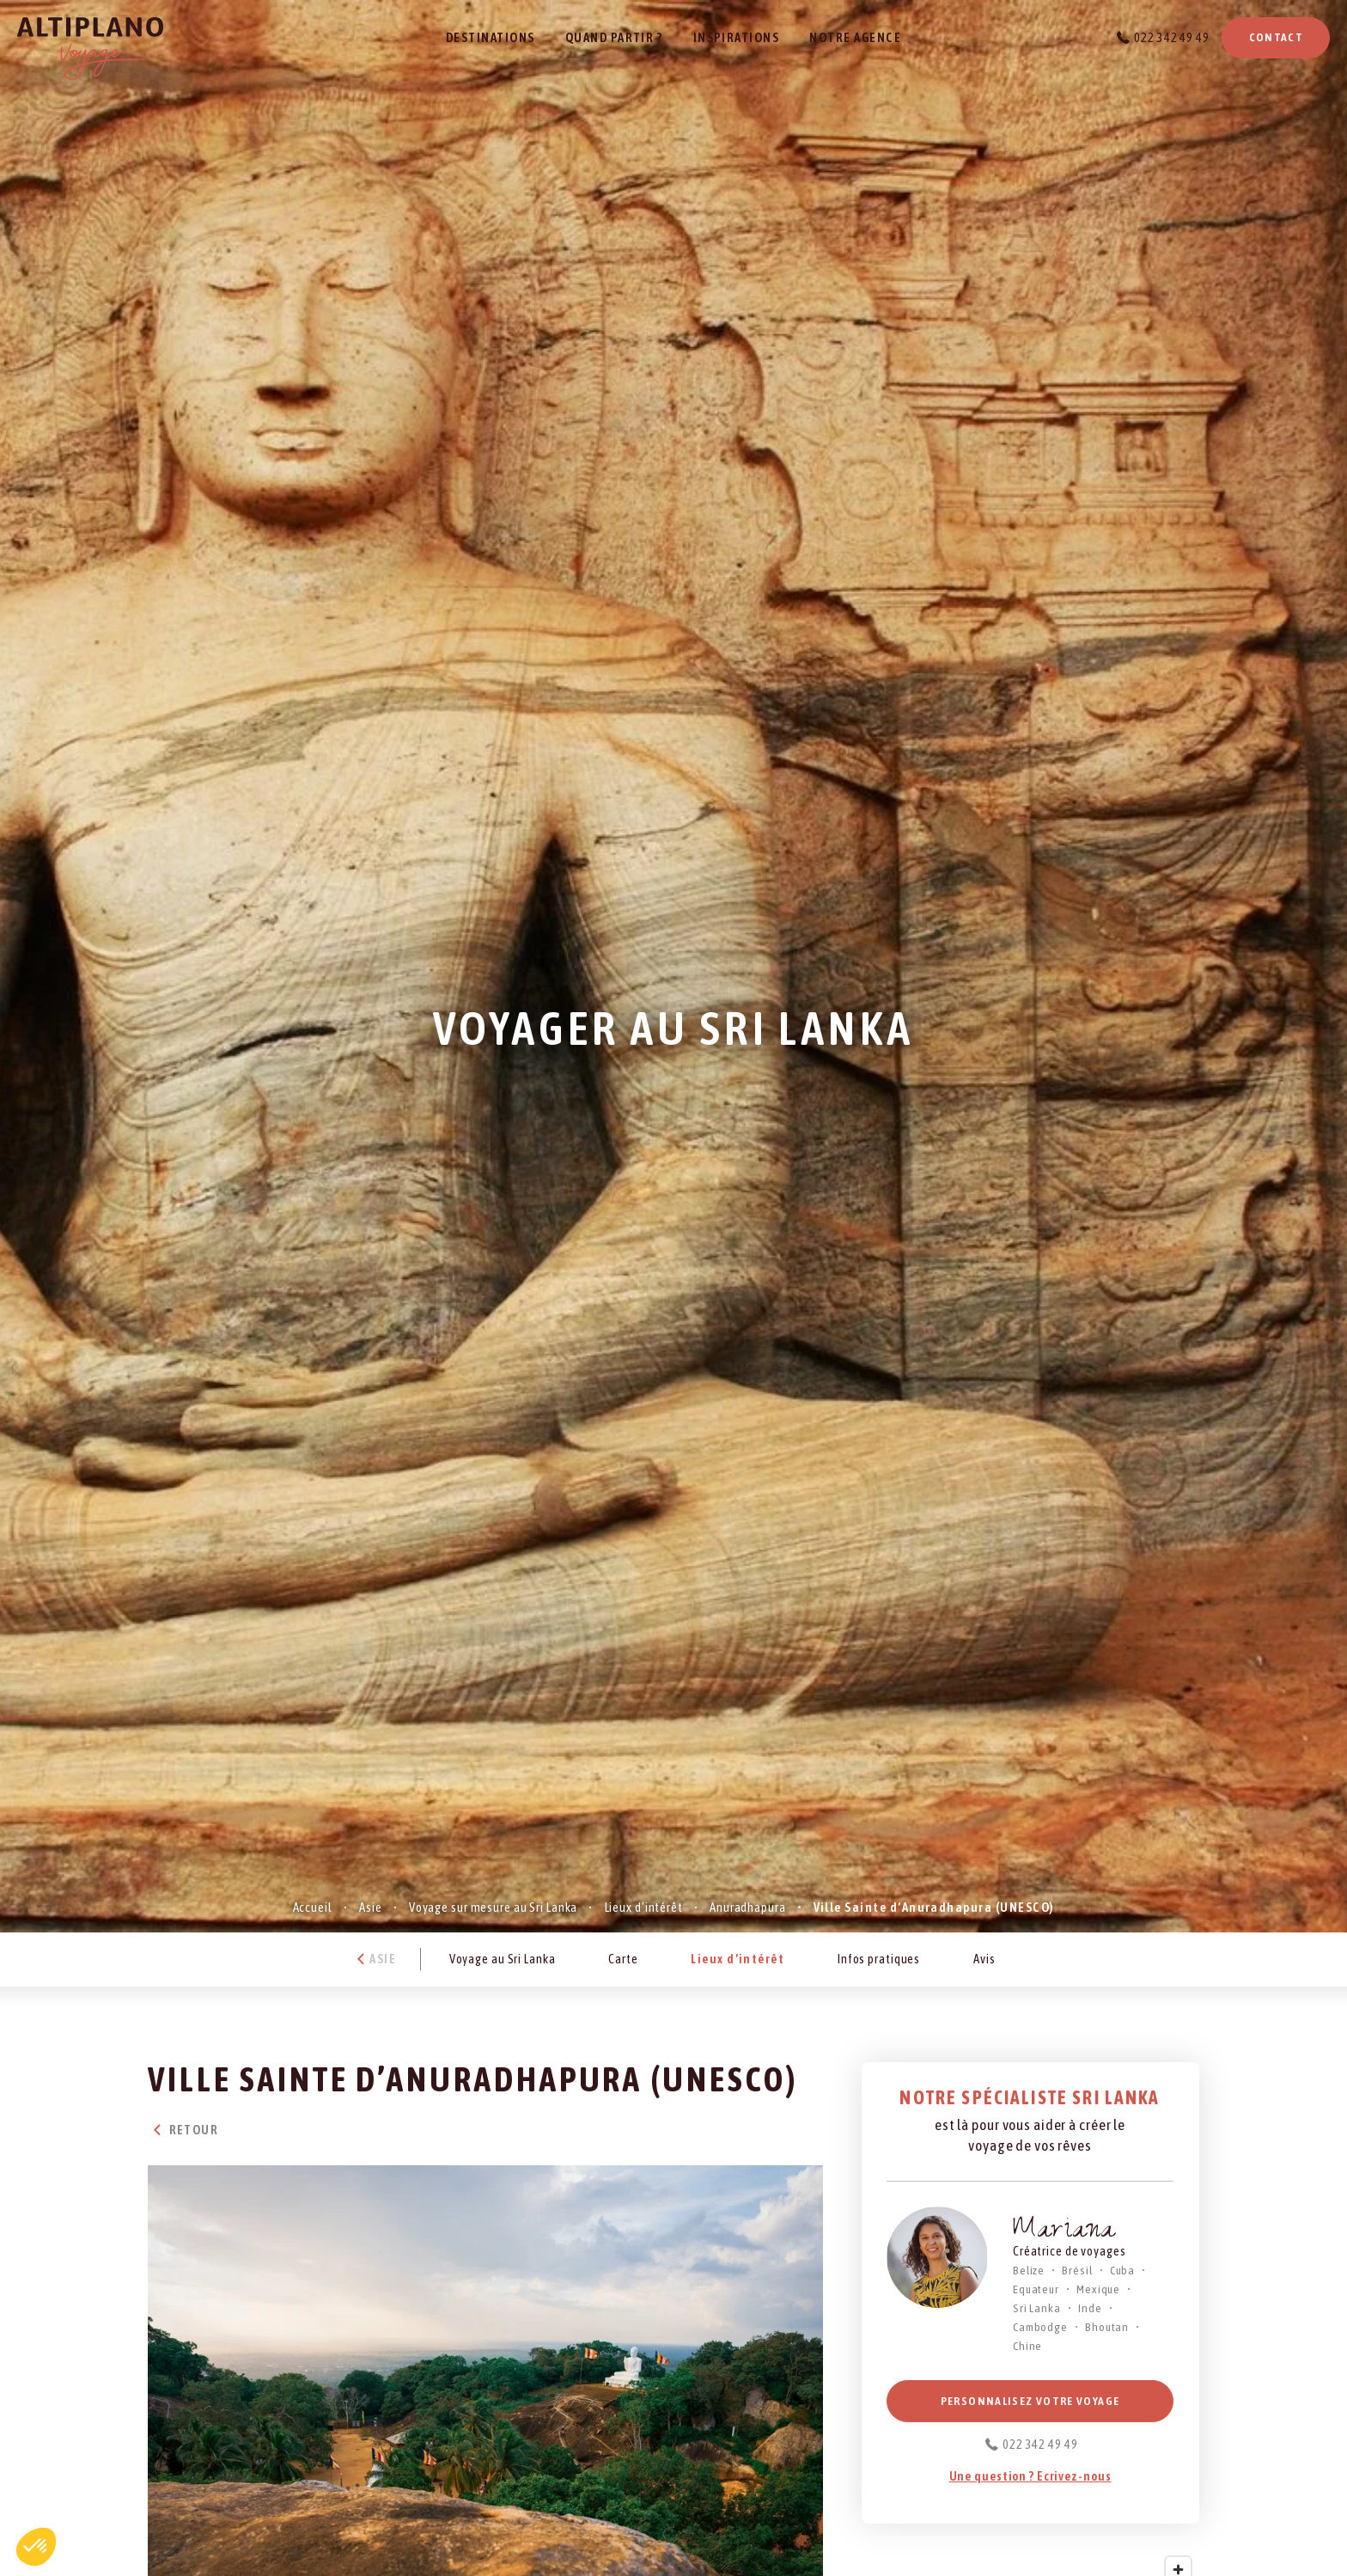  Describe the element at coordinates (622, 1958) in the screenshot. I see `Carte` at that location.